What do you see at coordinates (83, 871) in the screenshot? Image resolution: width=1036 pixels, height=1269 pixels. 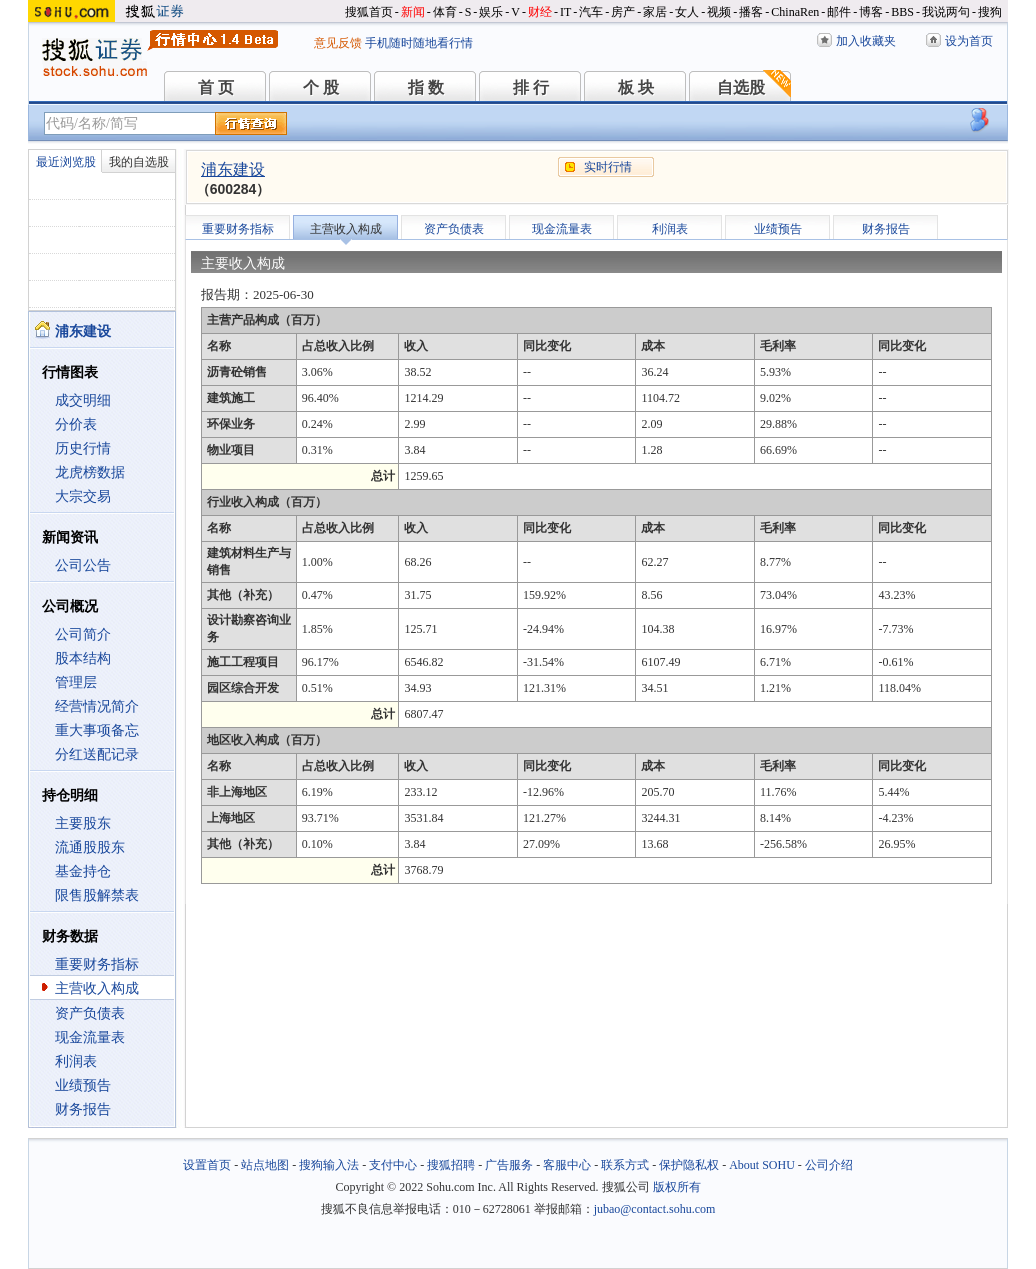 I see `基金持仓` at bounding box center [83, 871].